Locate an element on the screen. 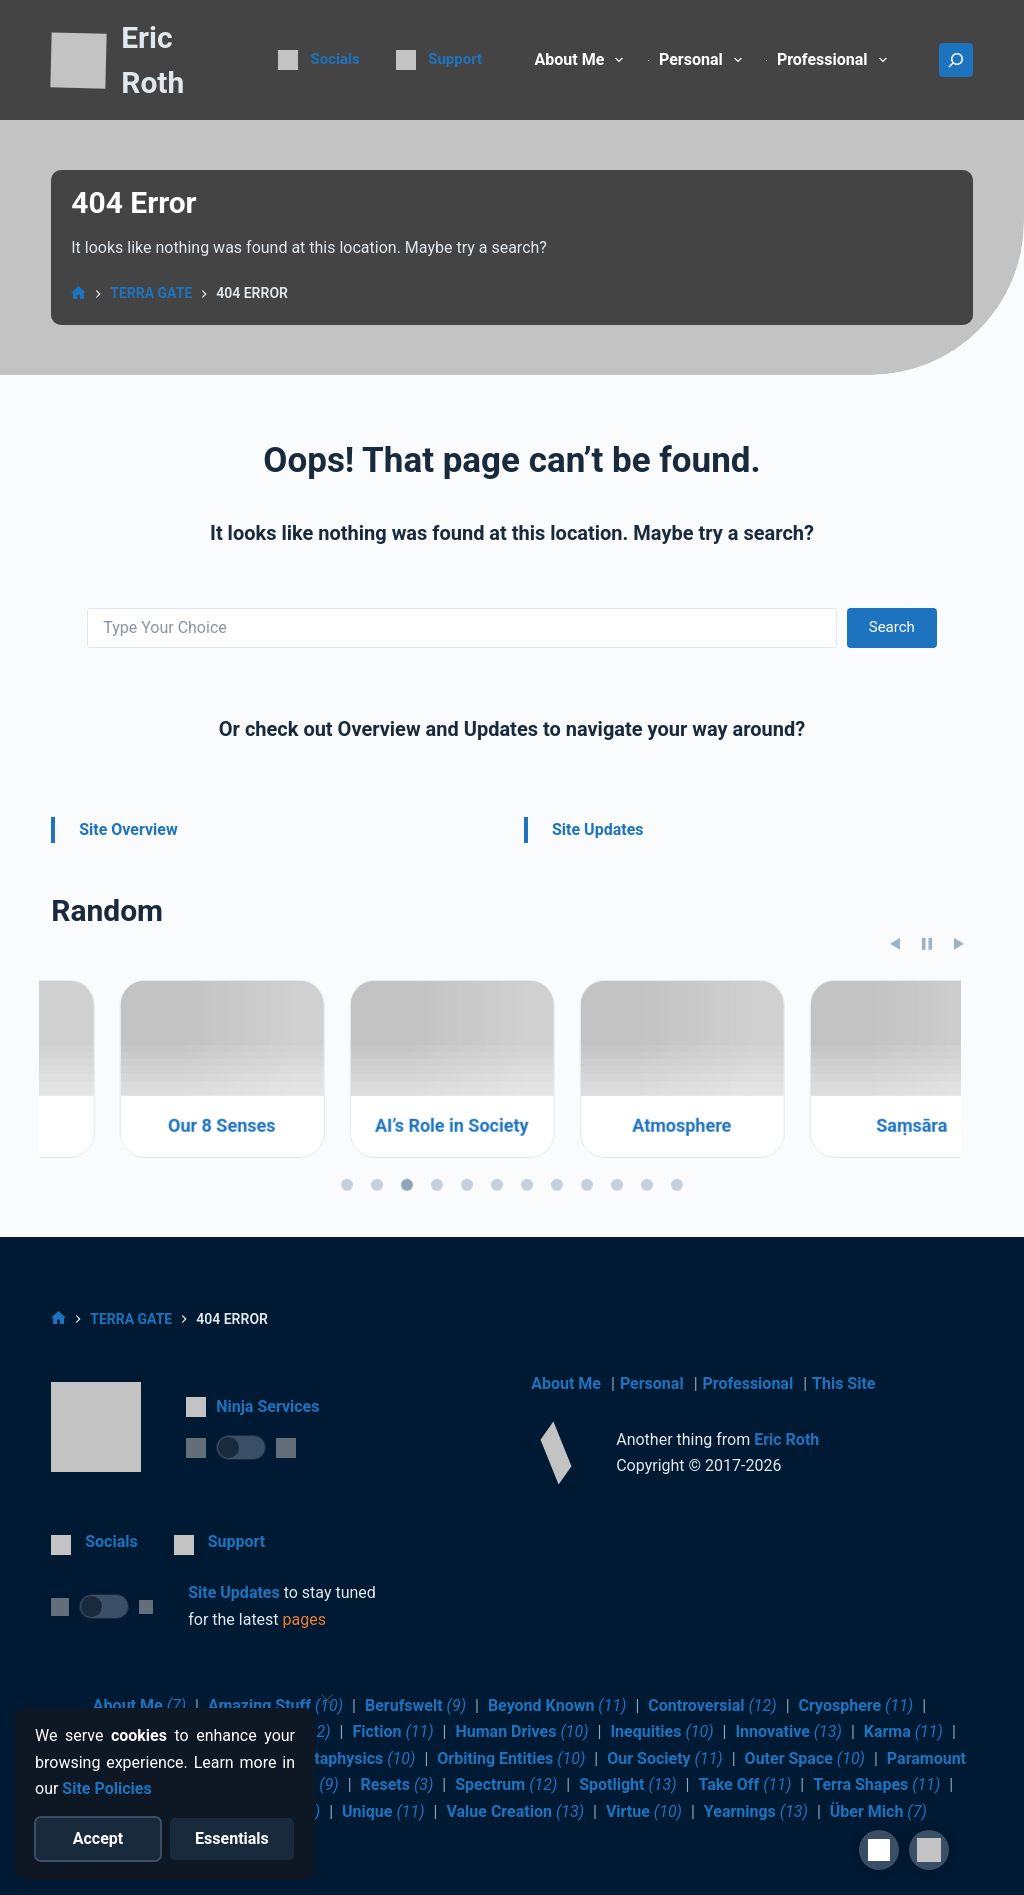 Image resolution: width=1024 pixels, height=1895 pixels. Human Drives is located at coordinates (521, 1731).